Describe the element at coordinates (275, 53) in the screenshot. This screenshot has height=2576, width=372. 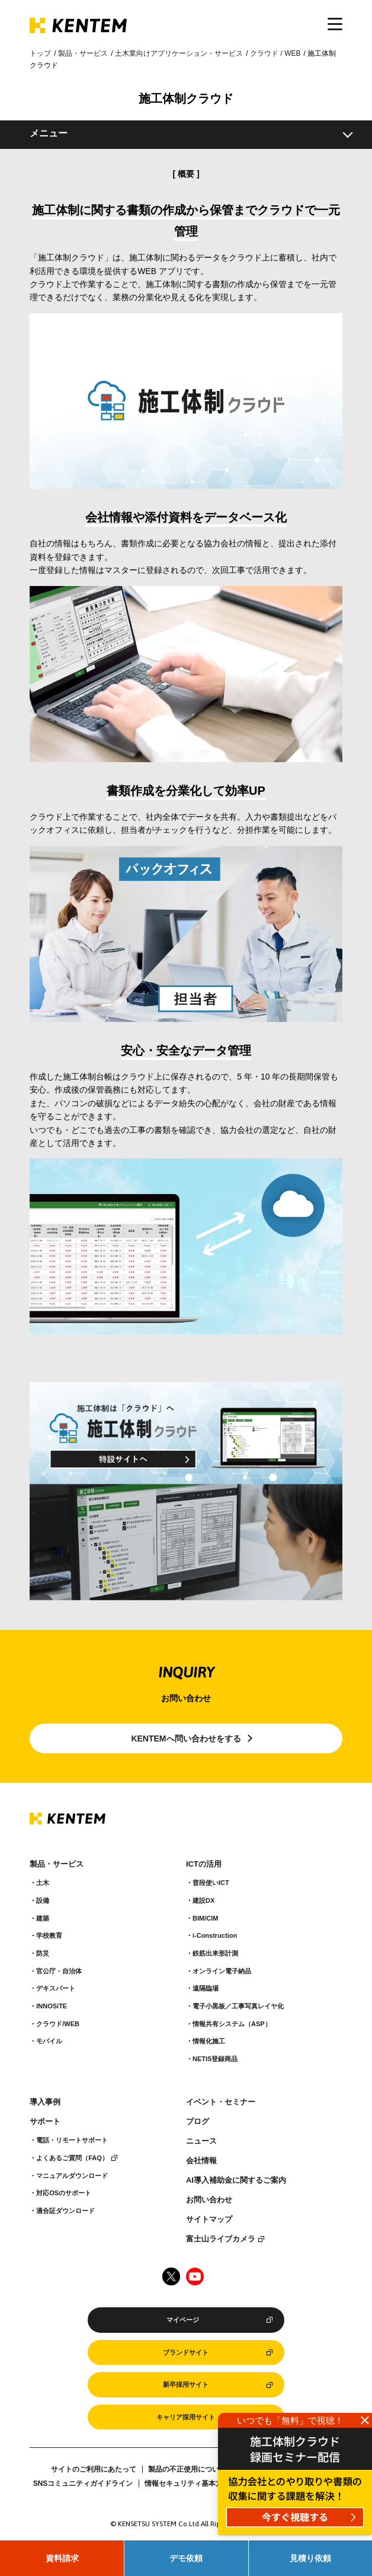
I see `クラウド / WEB` at that location.